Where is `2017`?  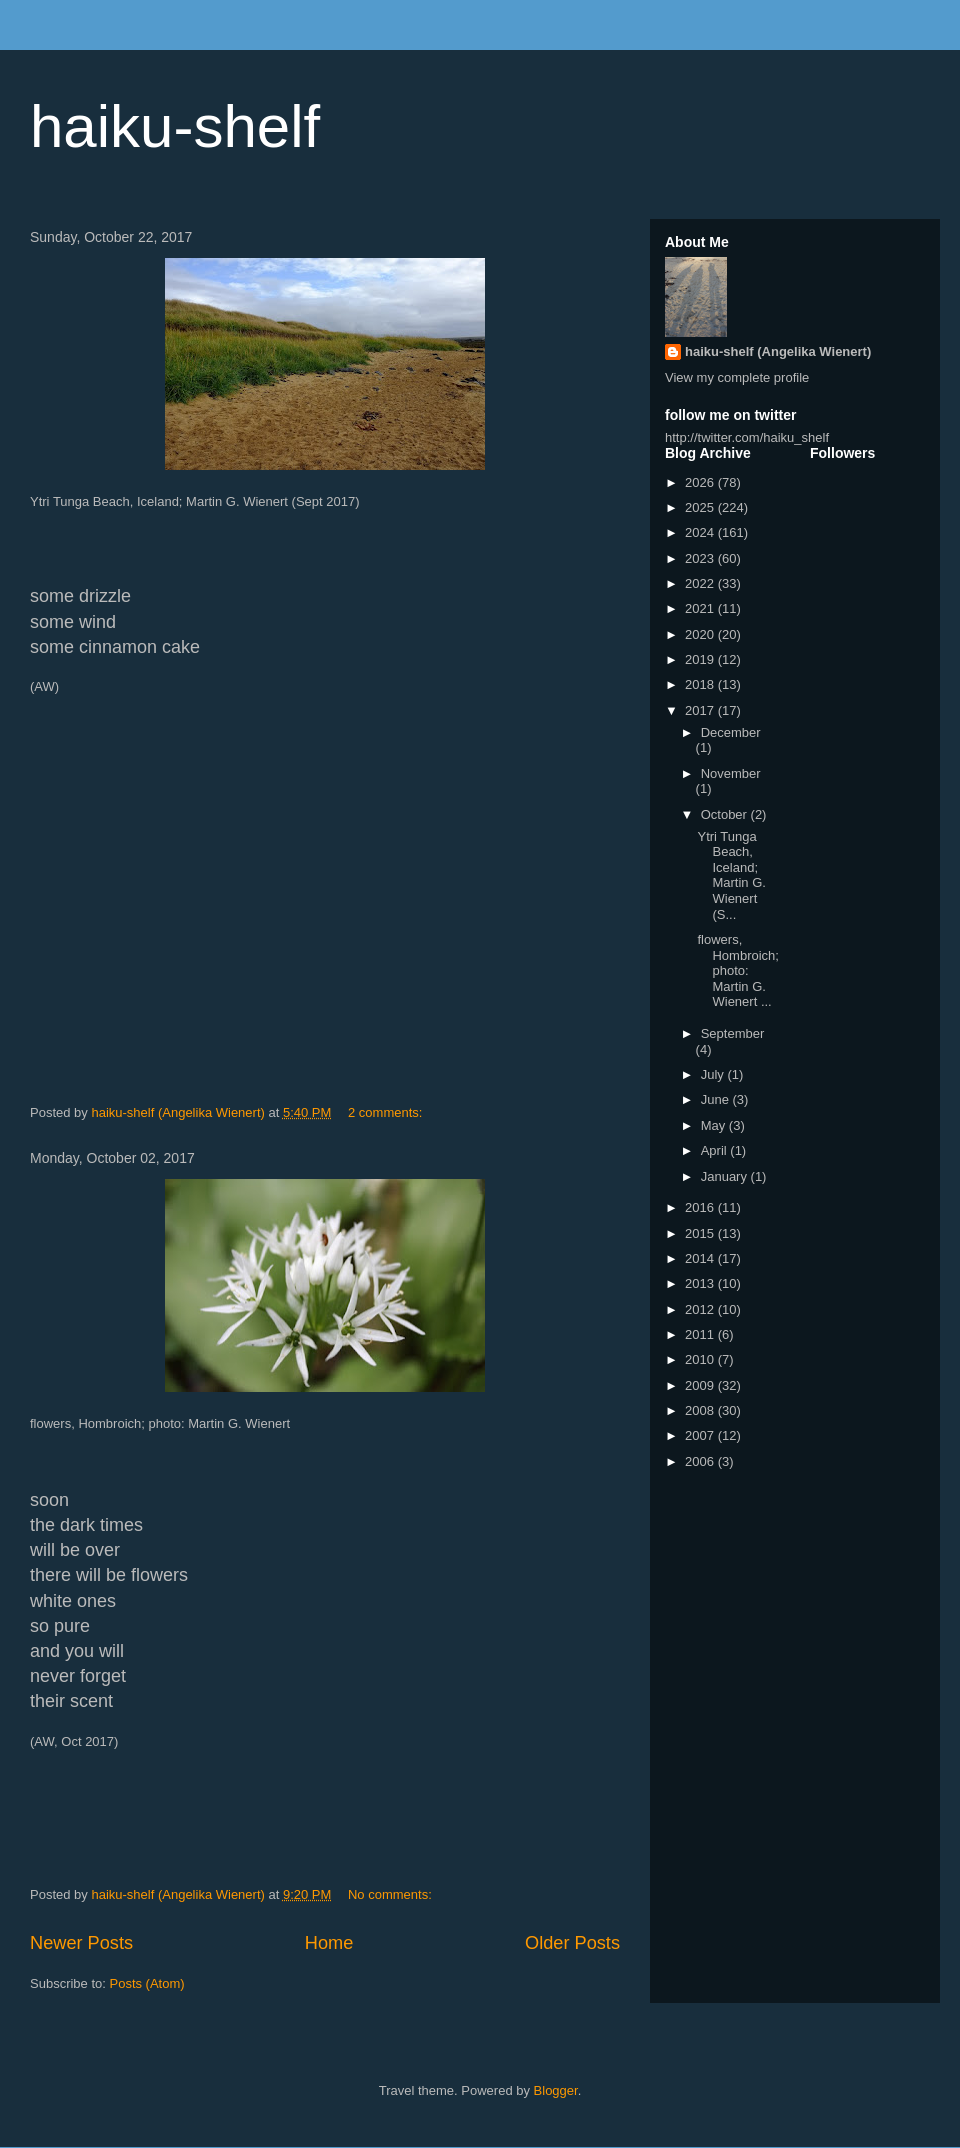
2017 is located at coordinates (701, 710).